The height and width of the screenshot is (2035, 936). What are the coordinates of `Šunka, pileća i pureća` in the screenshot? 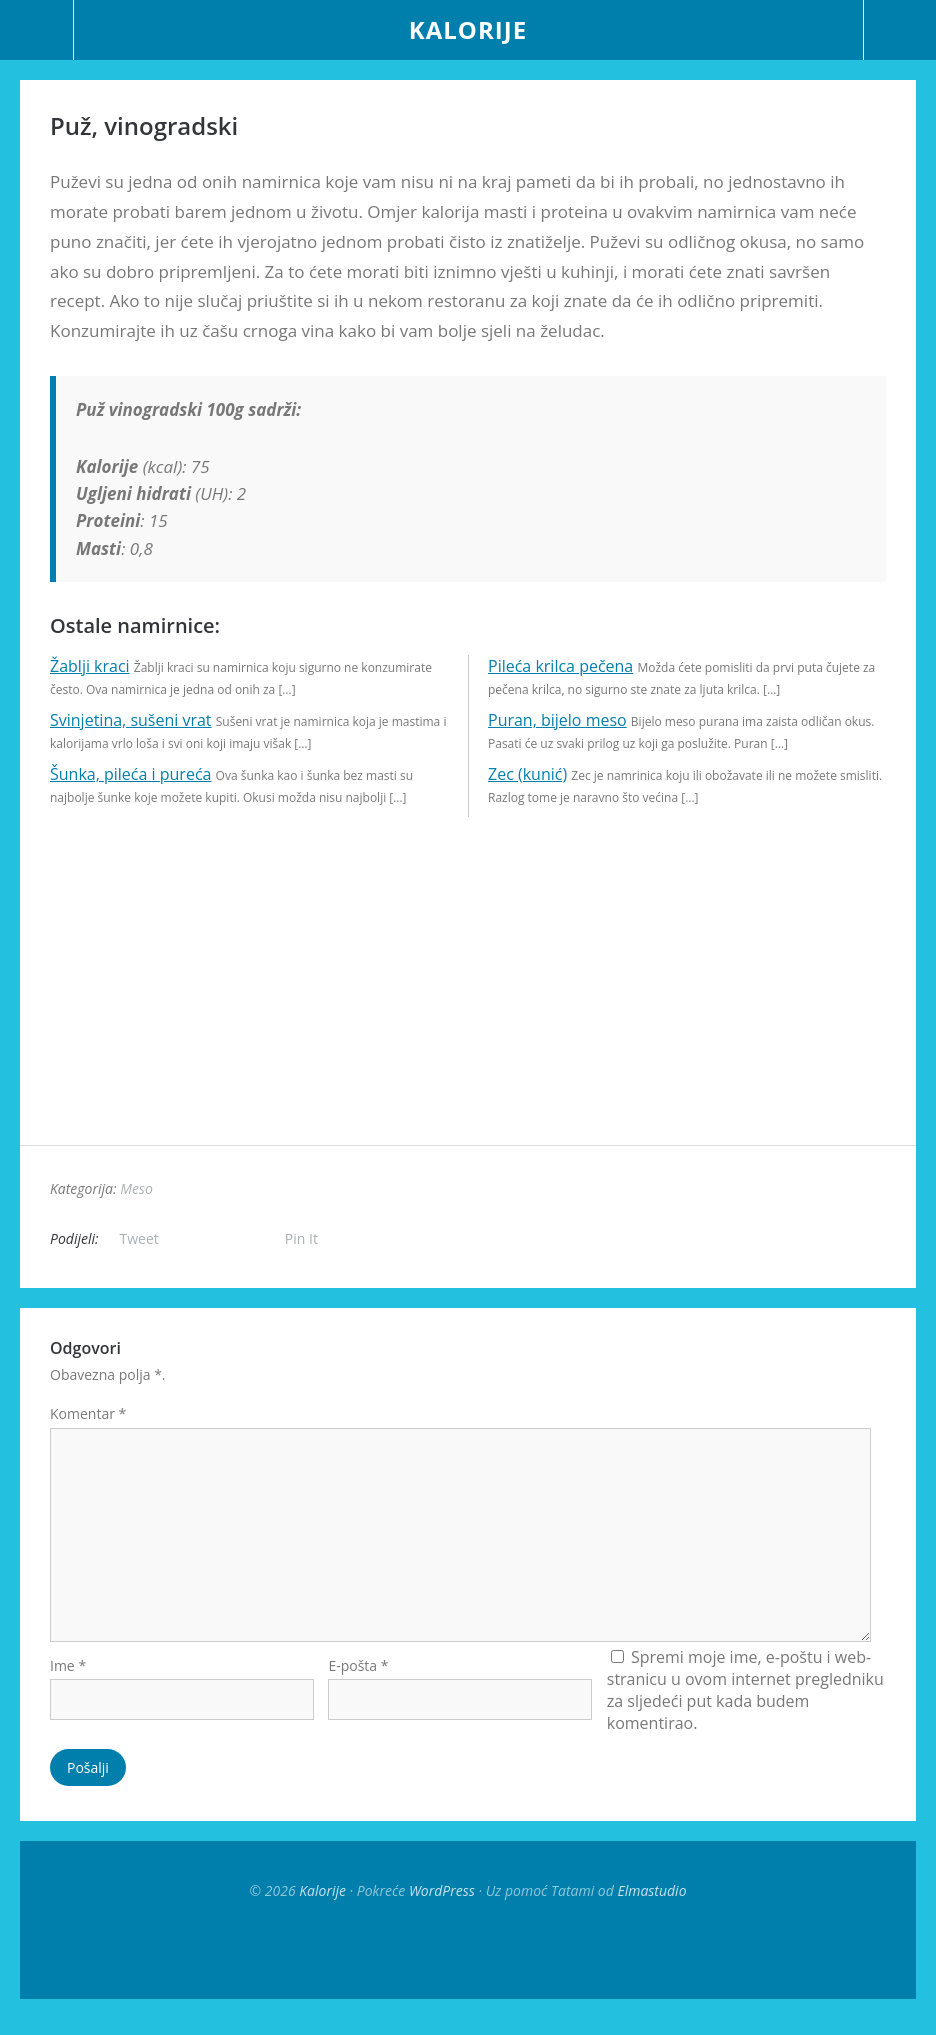 It's located at (130, 774).